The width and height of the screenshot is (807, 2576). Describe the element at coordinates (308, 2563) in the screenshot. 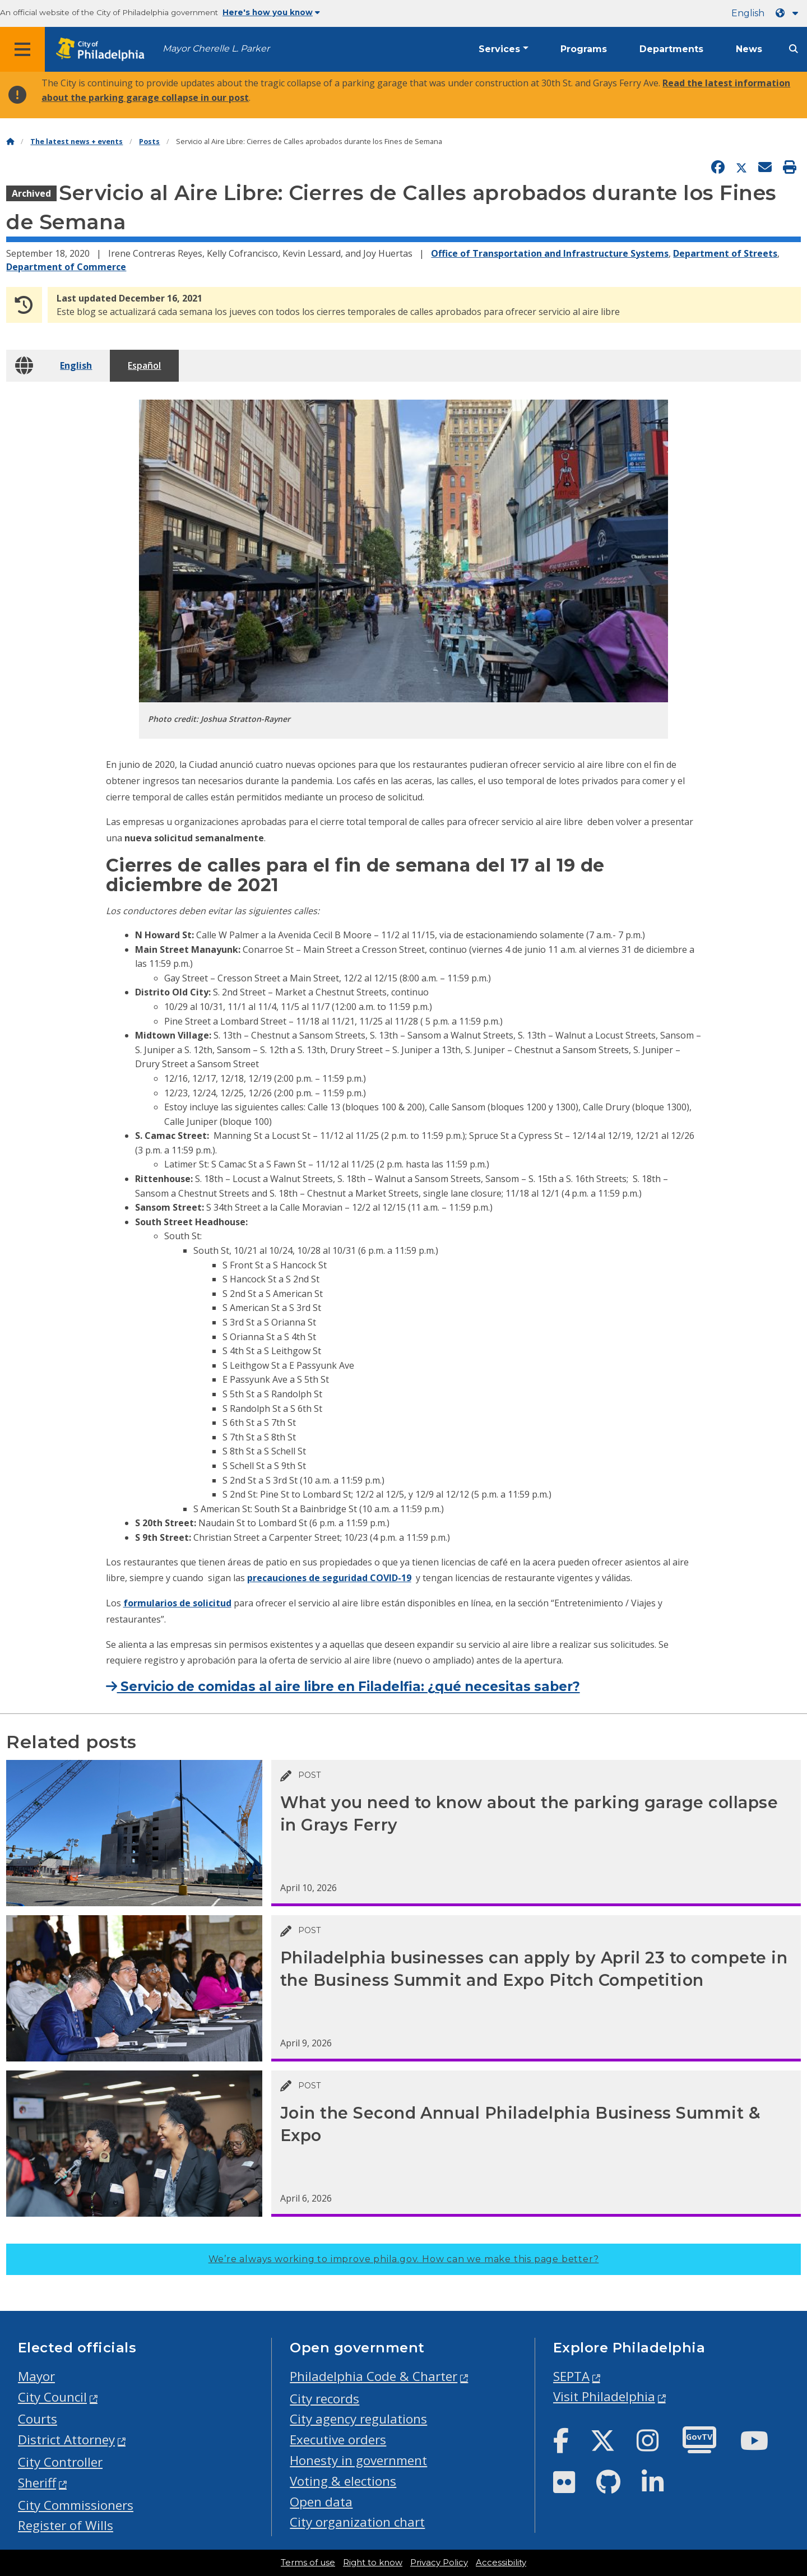

I see `Terms of use` at that location.